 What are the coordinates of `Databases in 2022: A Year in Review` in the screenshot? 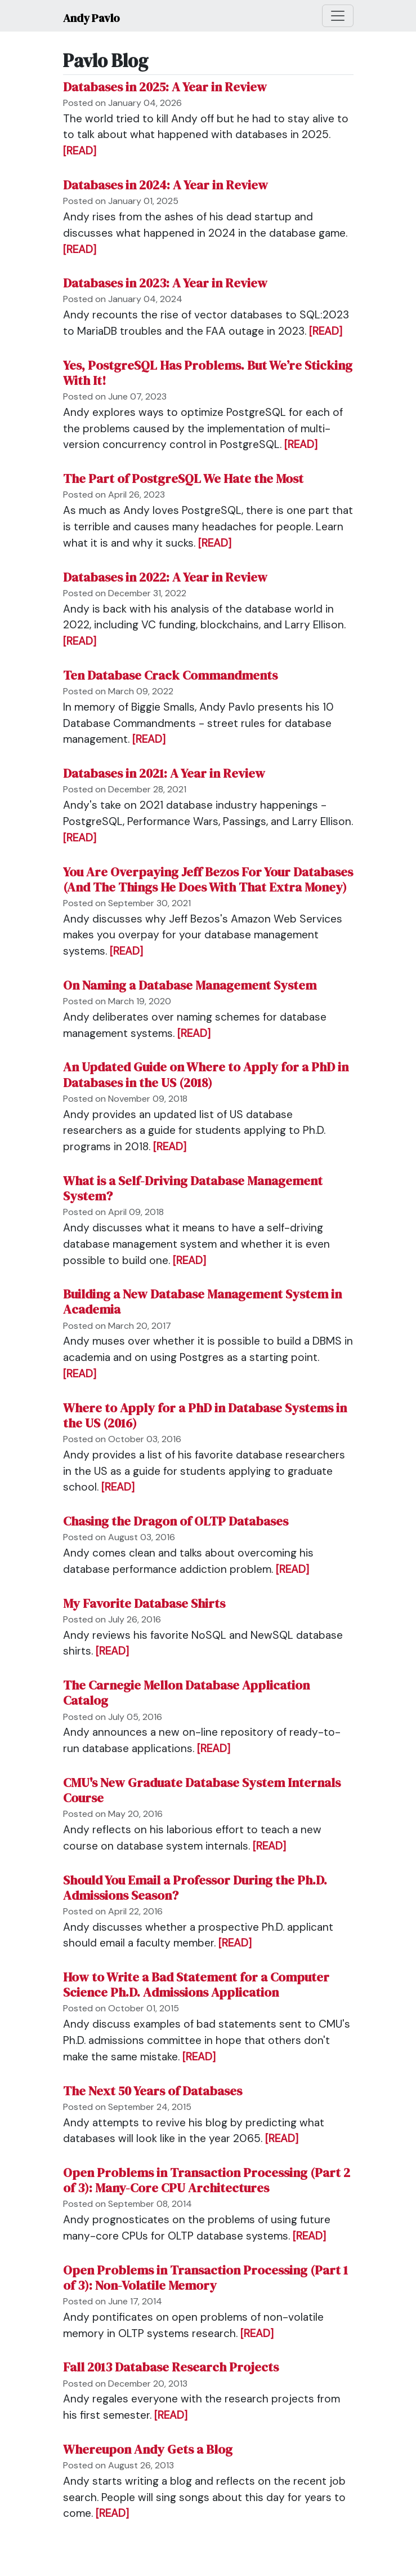 It's located at (165, 577).